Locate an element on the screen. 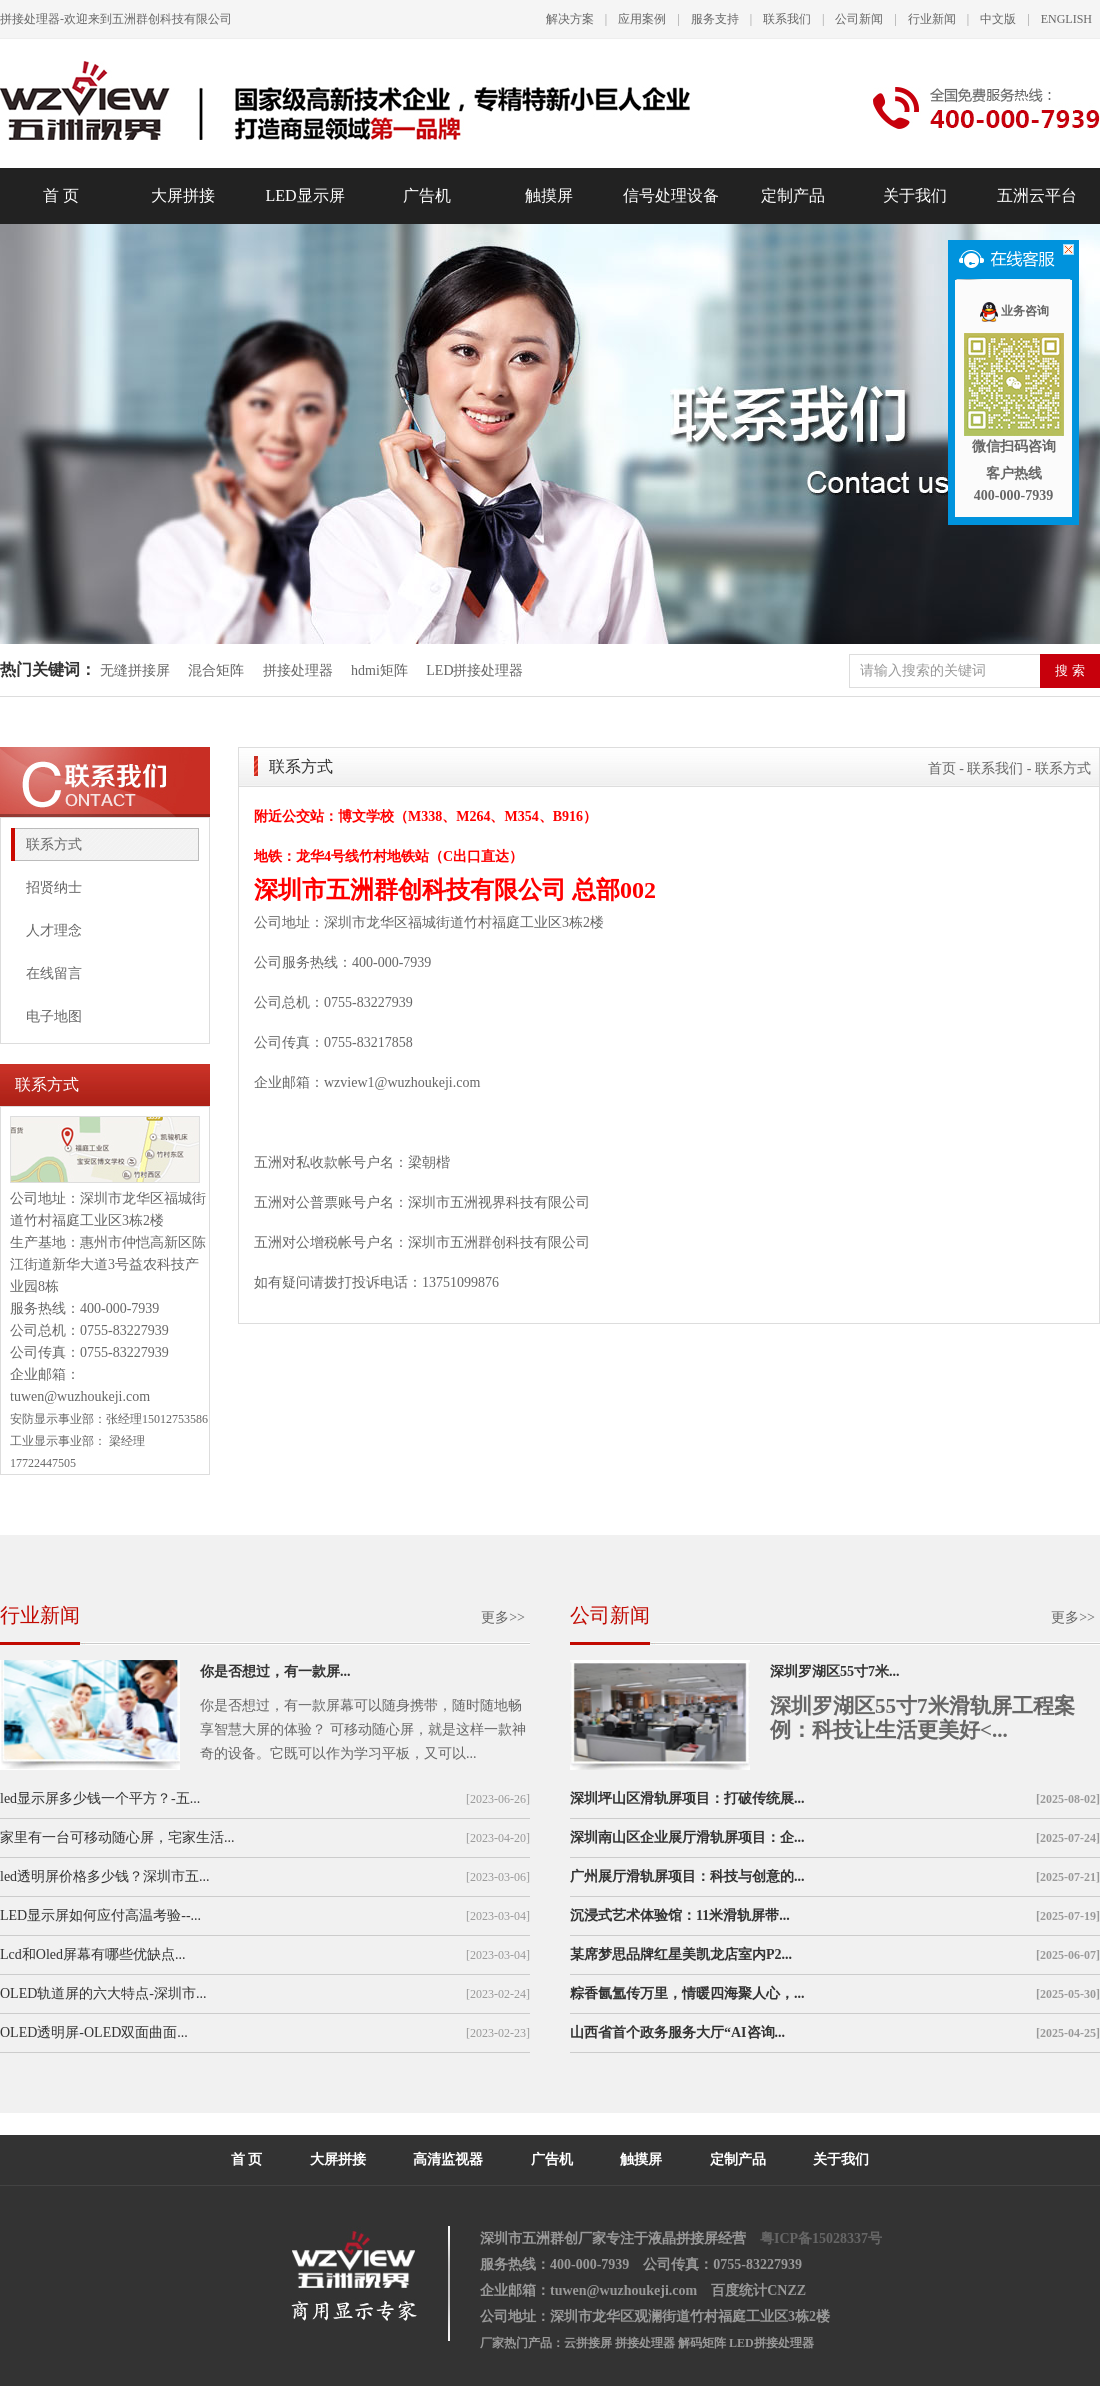 The width and height of the screenshot is (1100, 2386). 首 页 is located at coordinates (61, 195).